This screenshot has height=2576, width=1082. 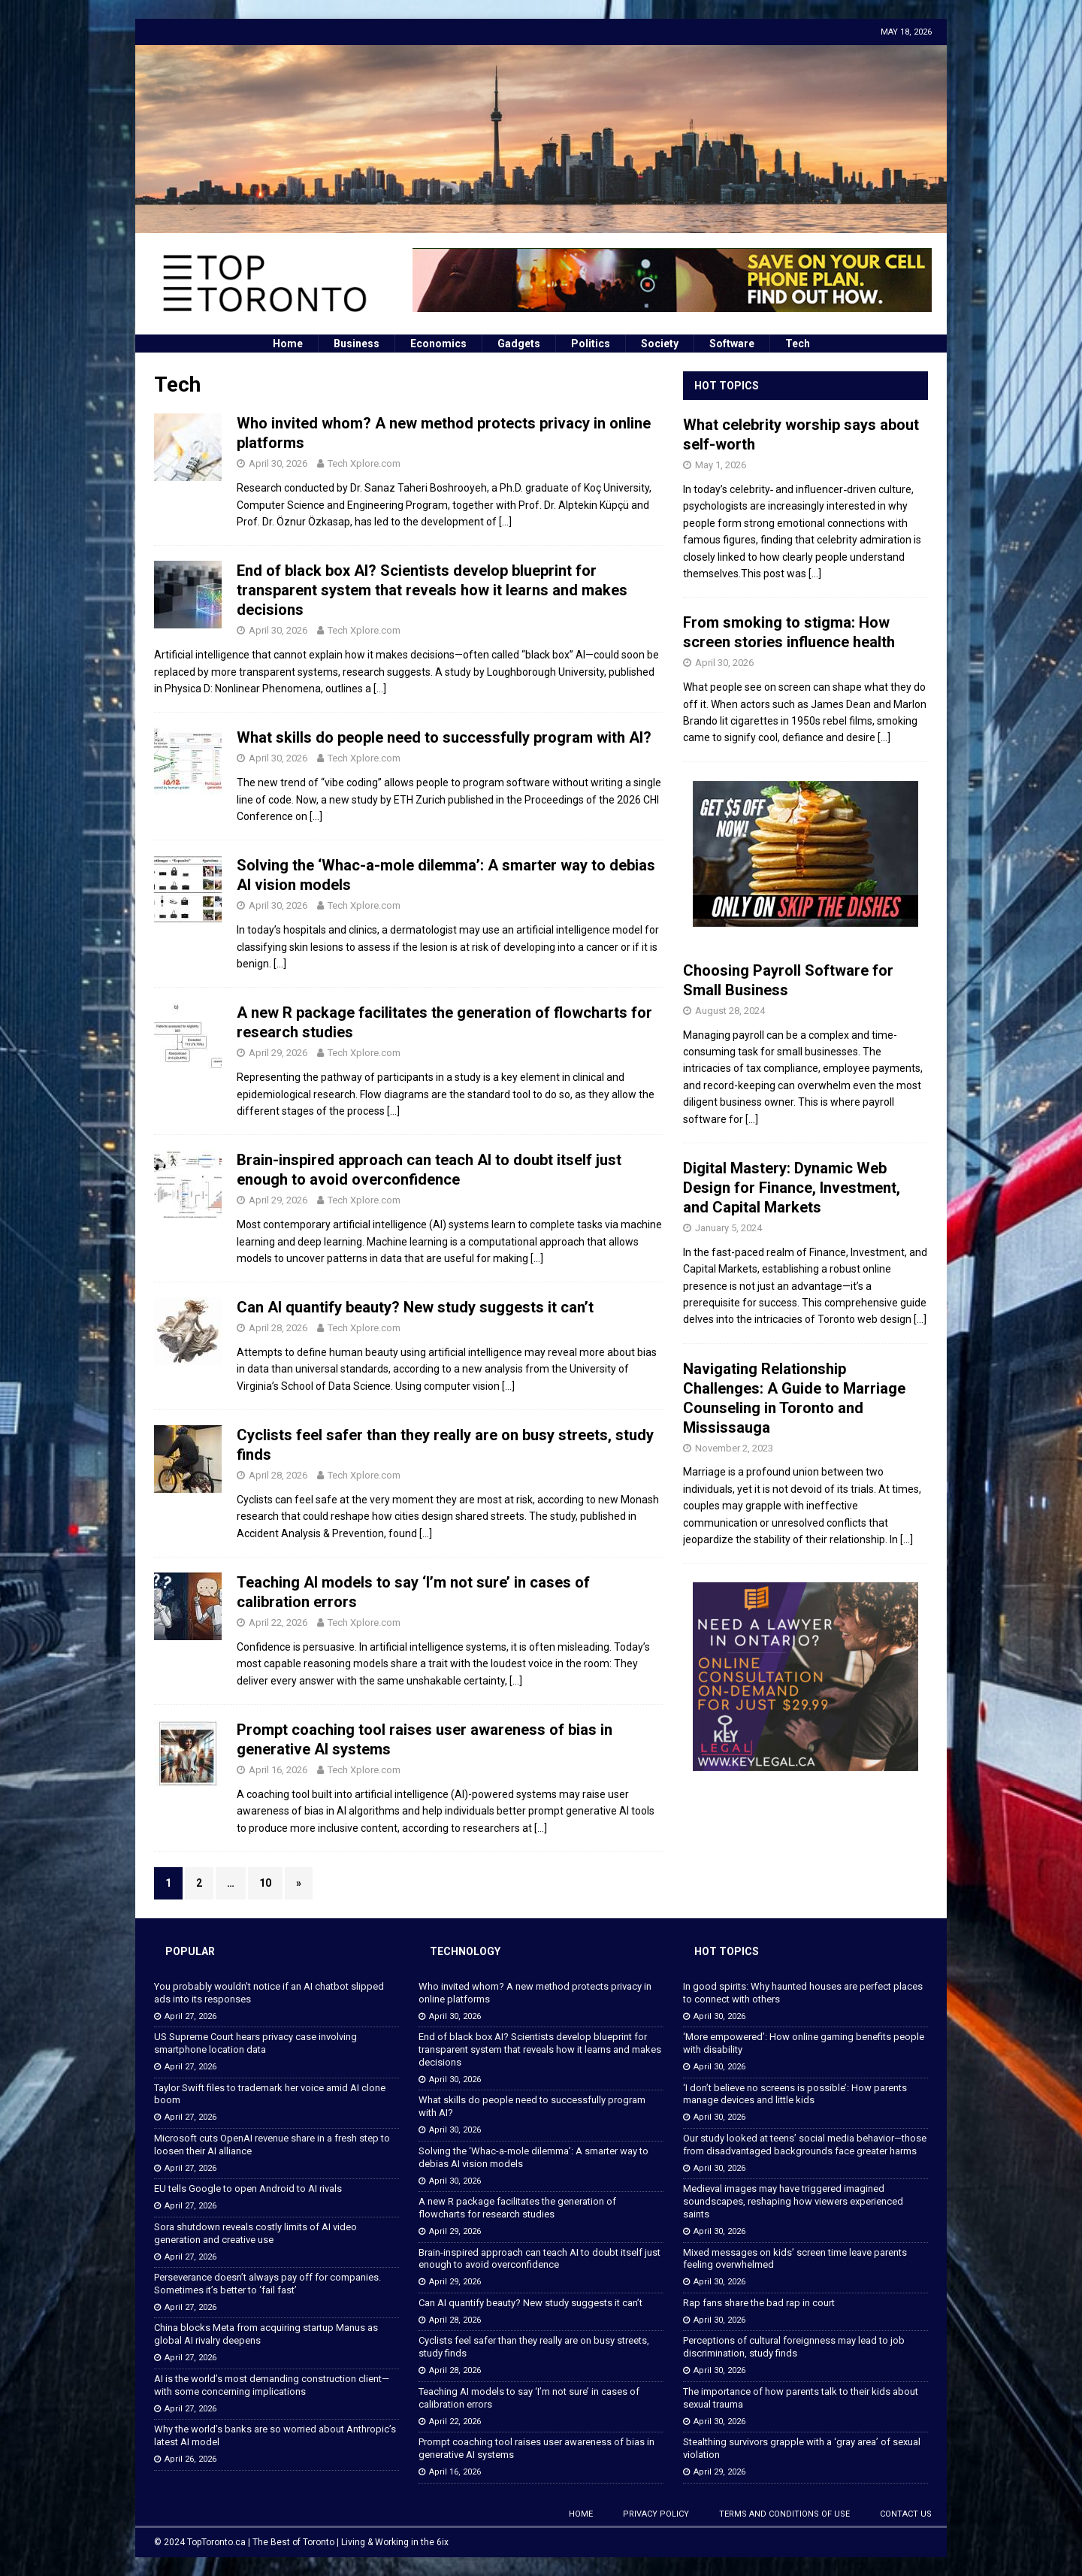 What do you see at coordinates (432, 590) in the screenshot?
I see `End of black box AI? Scientists develop blueprint for transparent system that reveals how it learns and makes decisions` at bounding box center [432, 590].